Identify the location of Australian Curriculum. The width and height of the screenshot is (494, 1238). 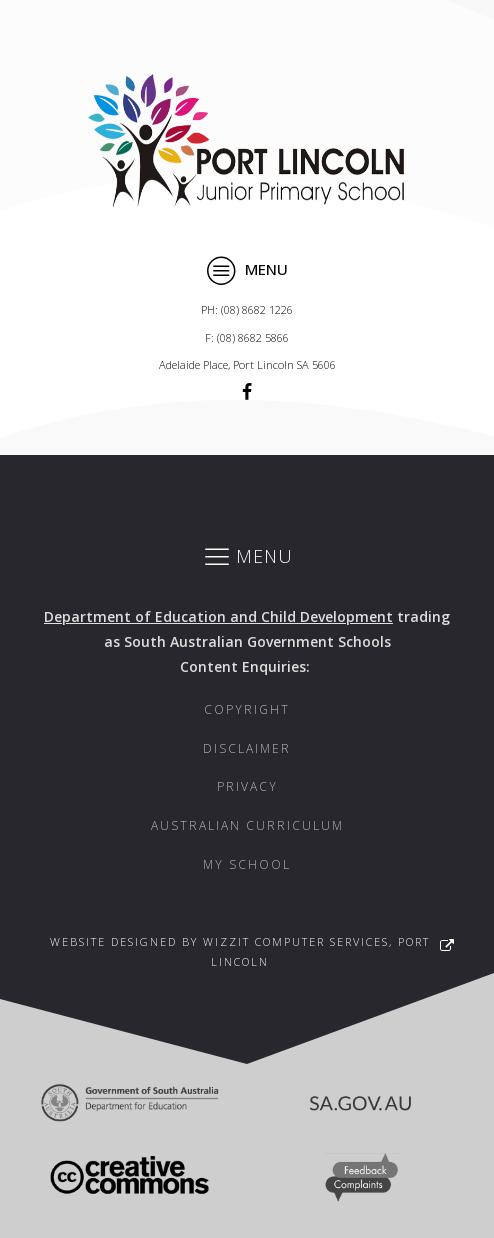
(247, 825).